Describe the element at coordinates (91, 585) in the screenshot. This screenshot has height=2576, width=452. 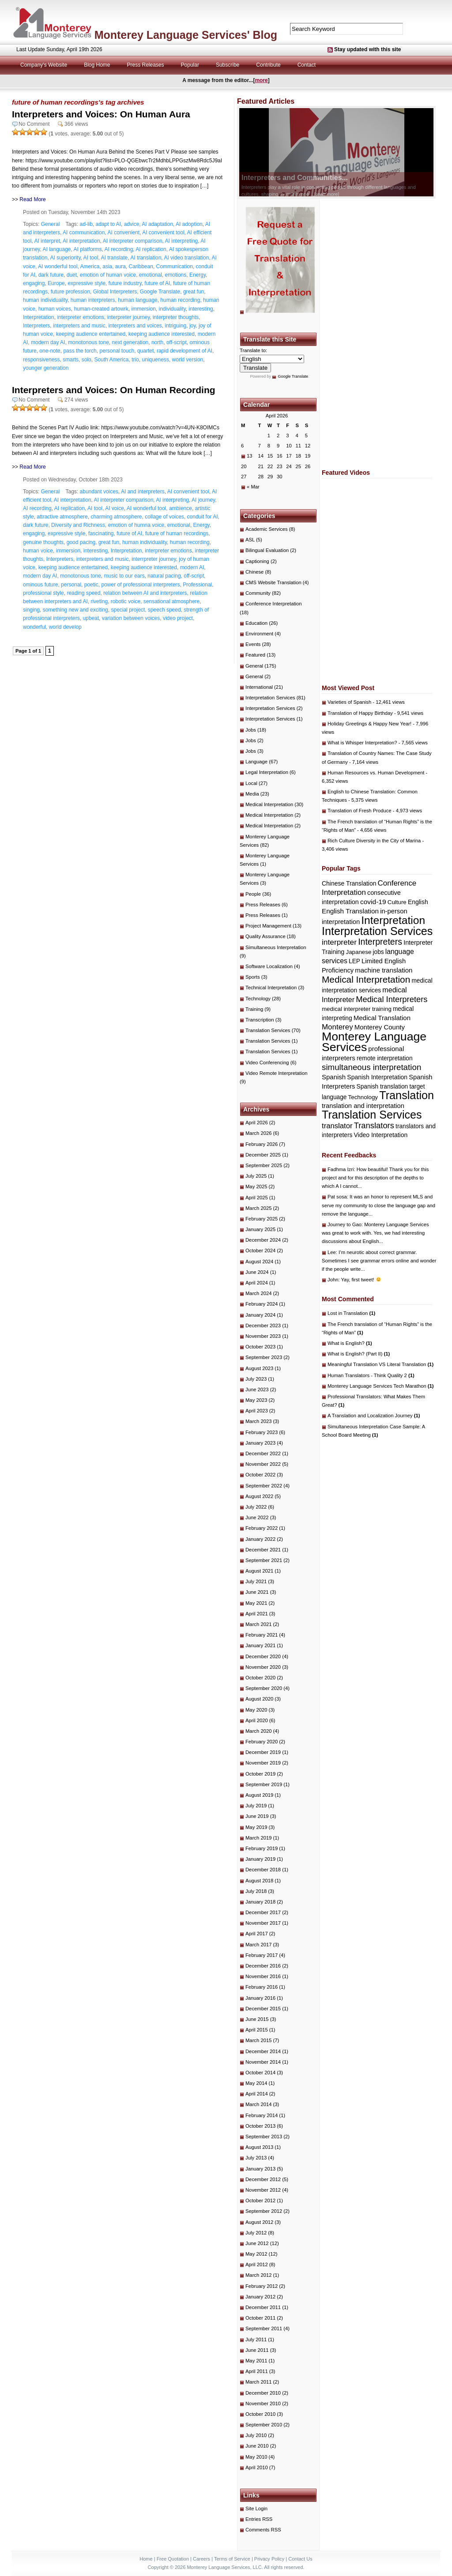
I see `poetic` at that location.